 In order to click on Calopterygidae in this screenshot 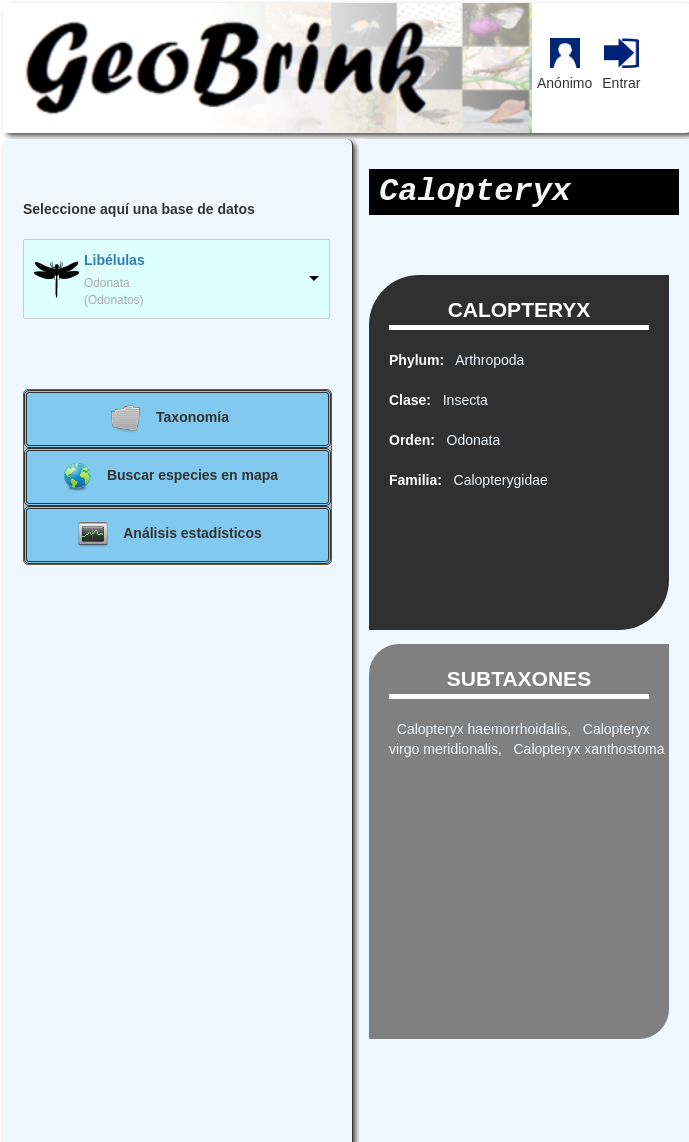, I will do `click(497, 480)`.